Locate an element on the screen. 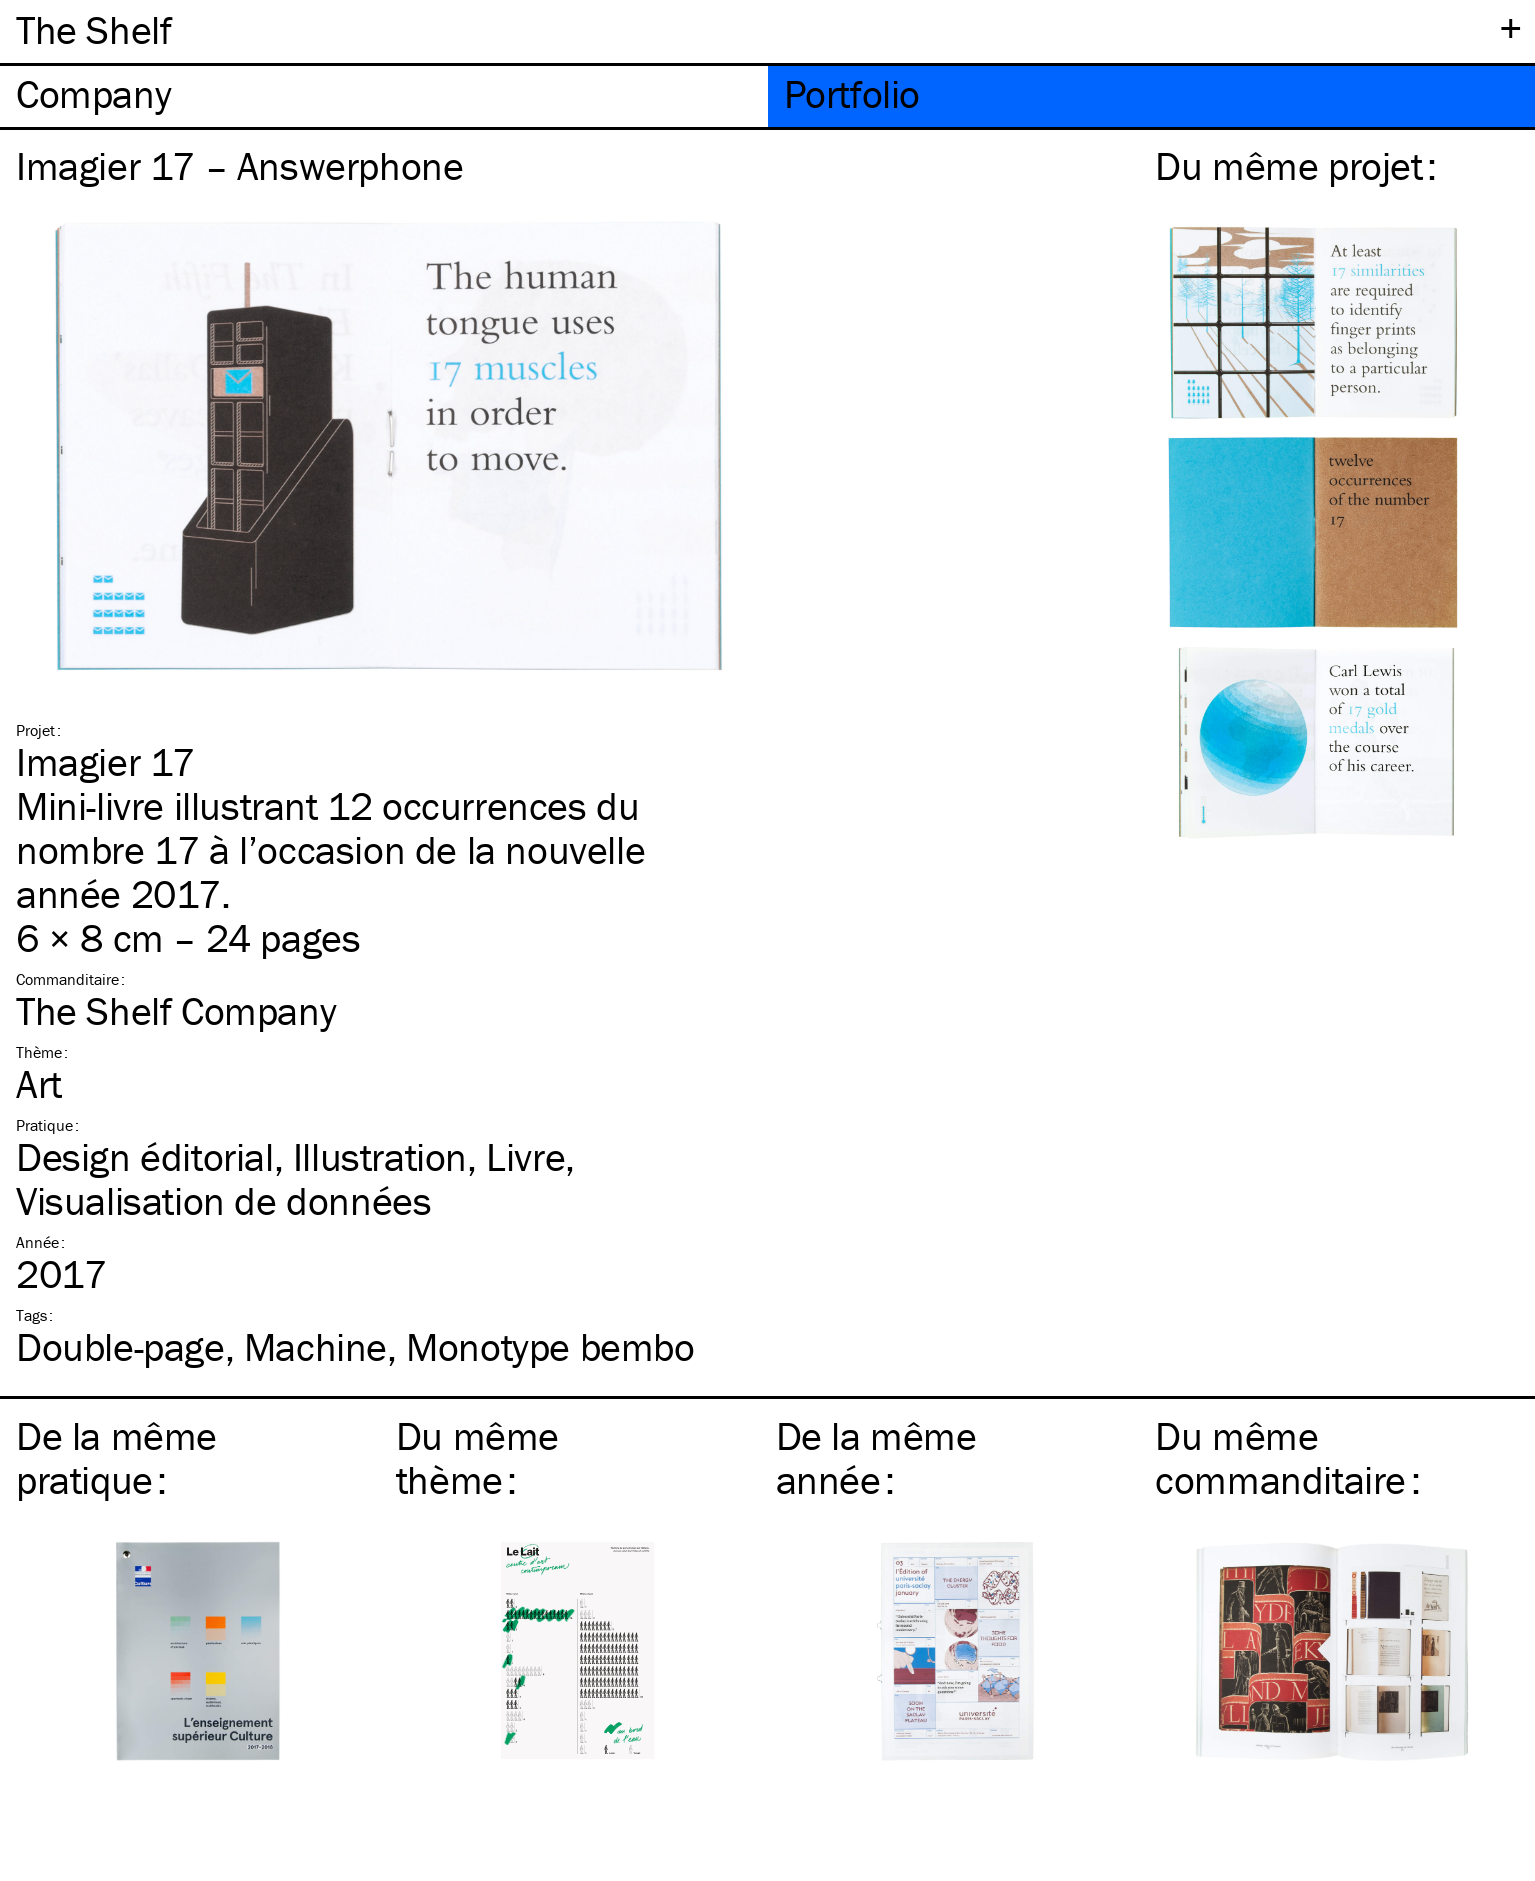 The width and height of the screenshot is (1535, 1881). Illustration is located at coordinates (380, 1156).